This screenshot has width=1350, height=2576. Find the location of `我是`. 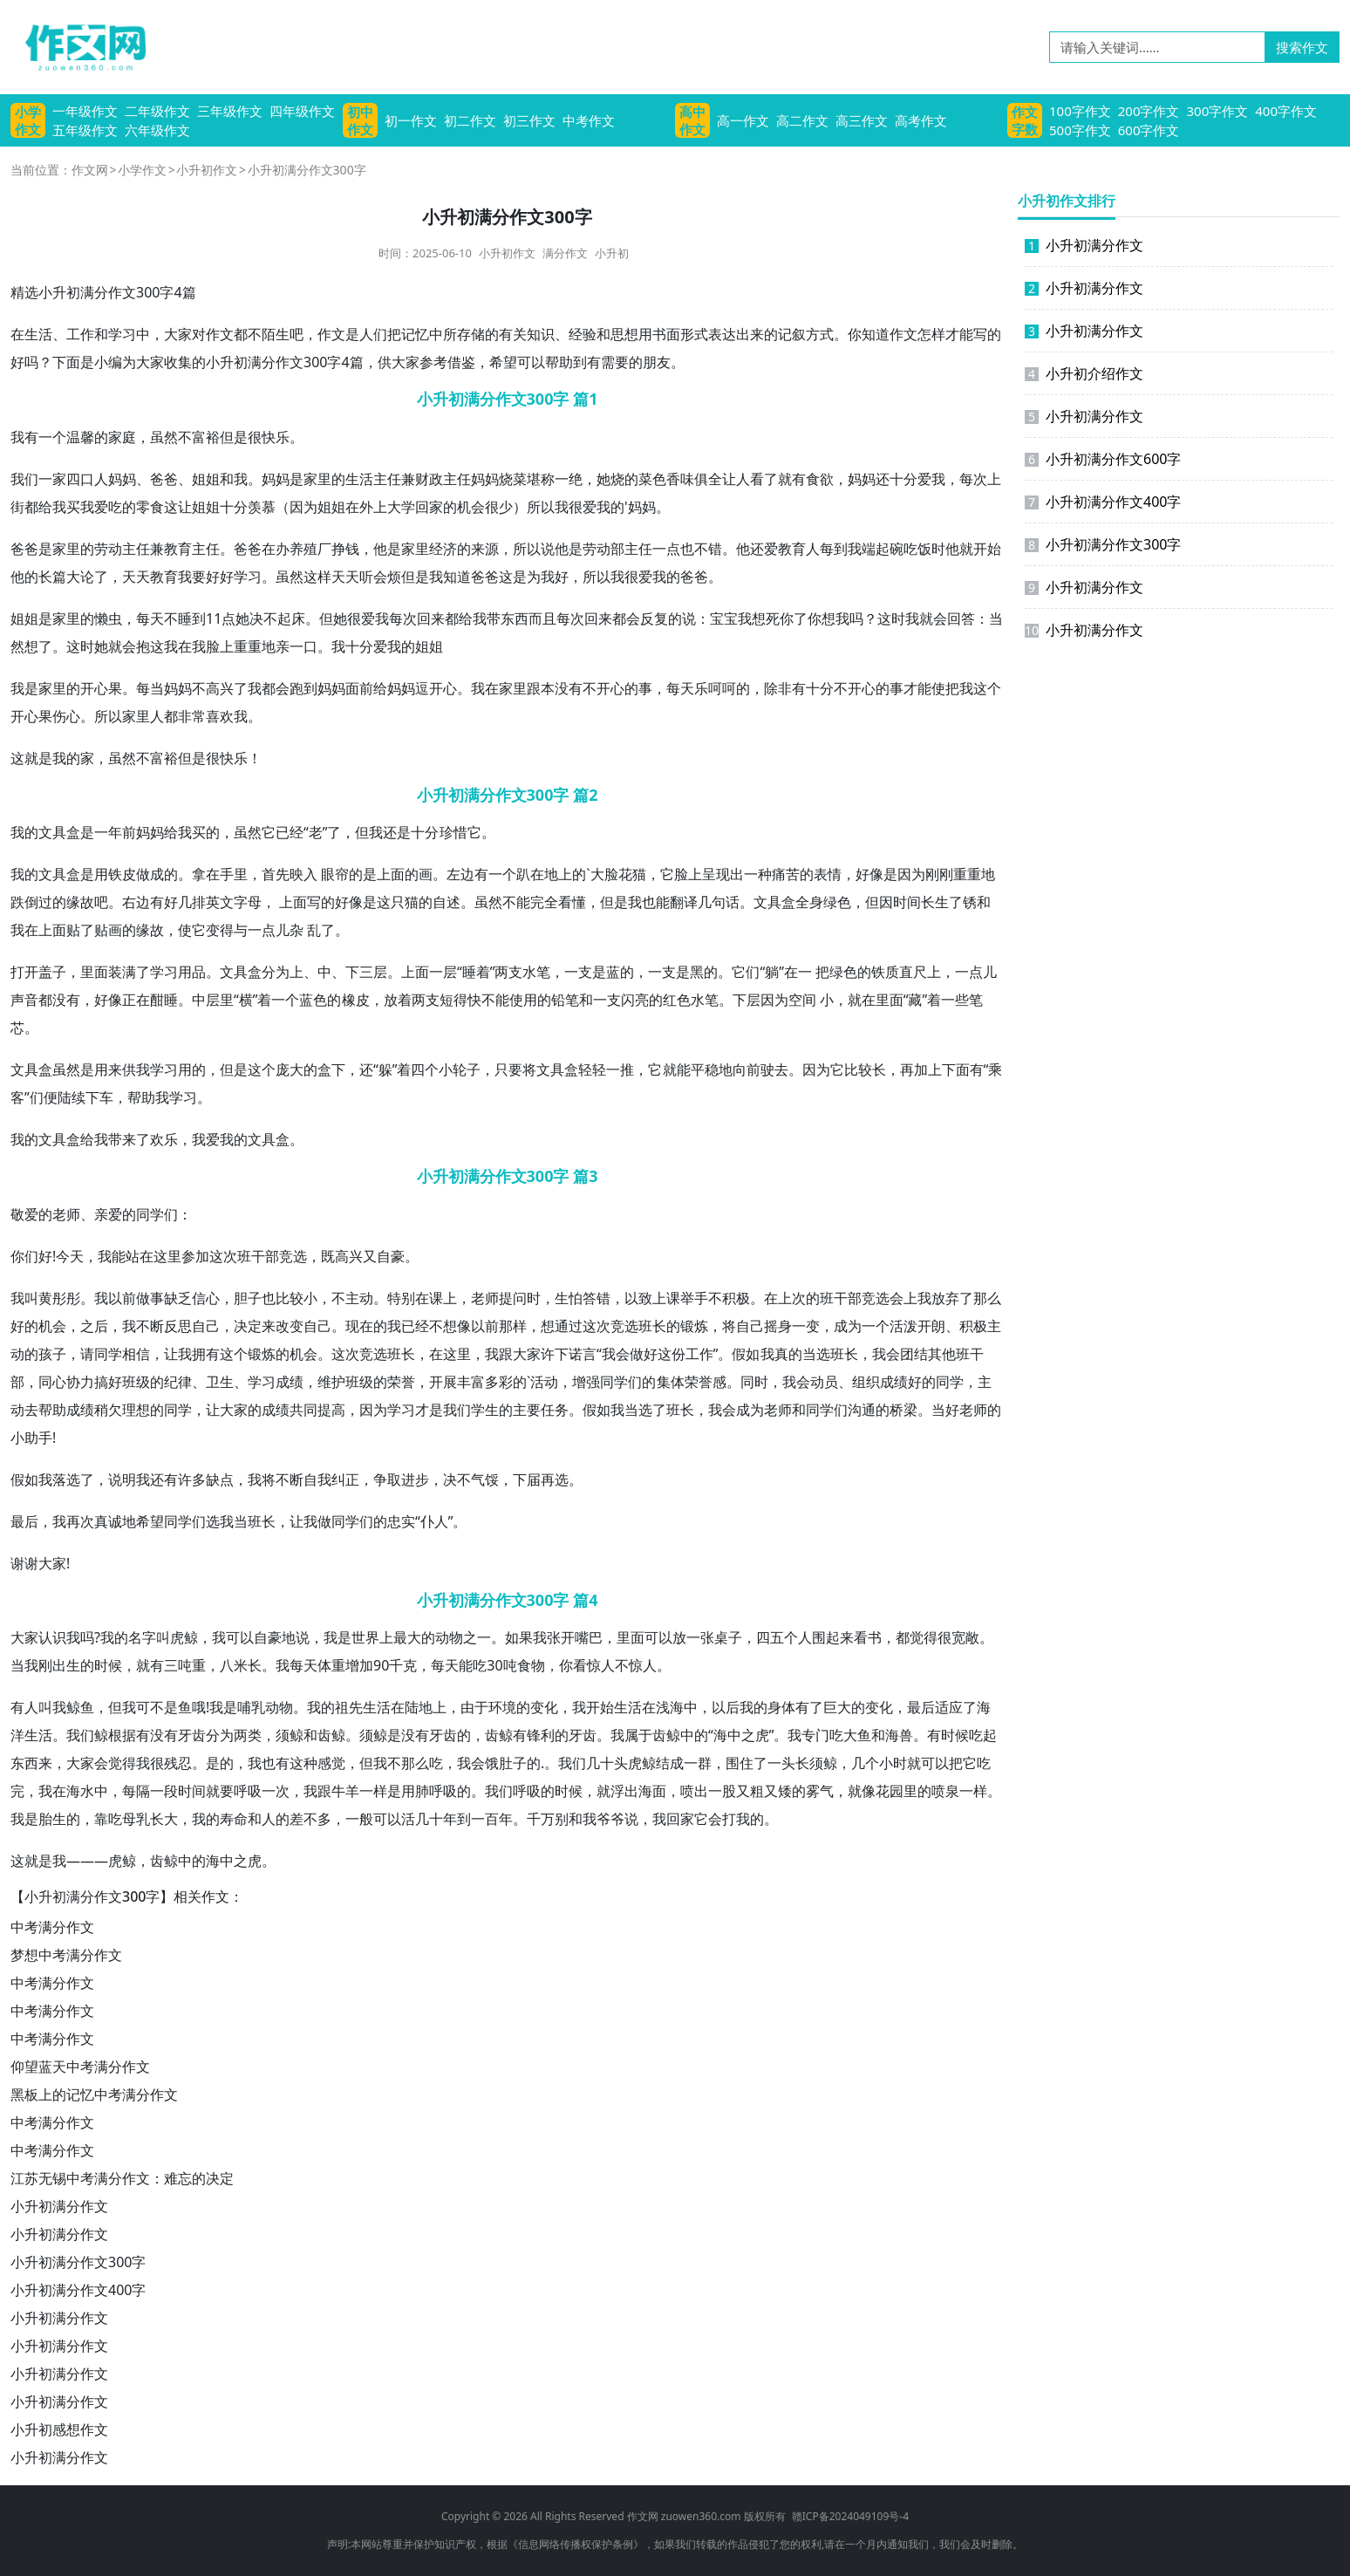

我是 is located at coordinates (24, 688).